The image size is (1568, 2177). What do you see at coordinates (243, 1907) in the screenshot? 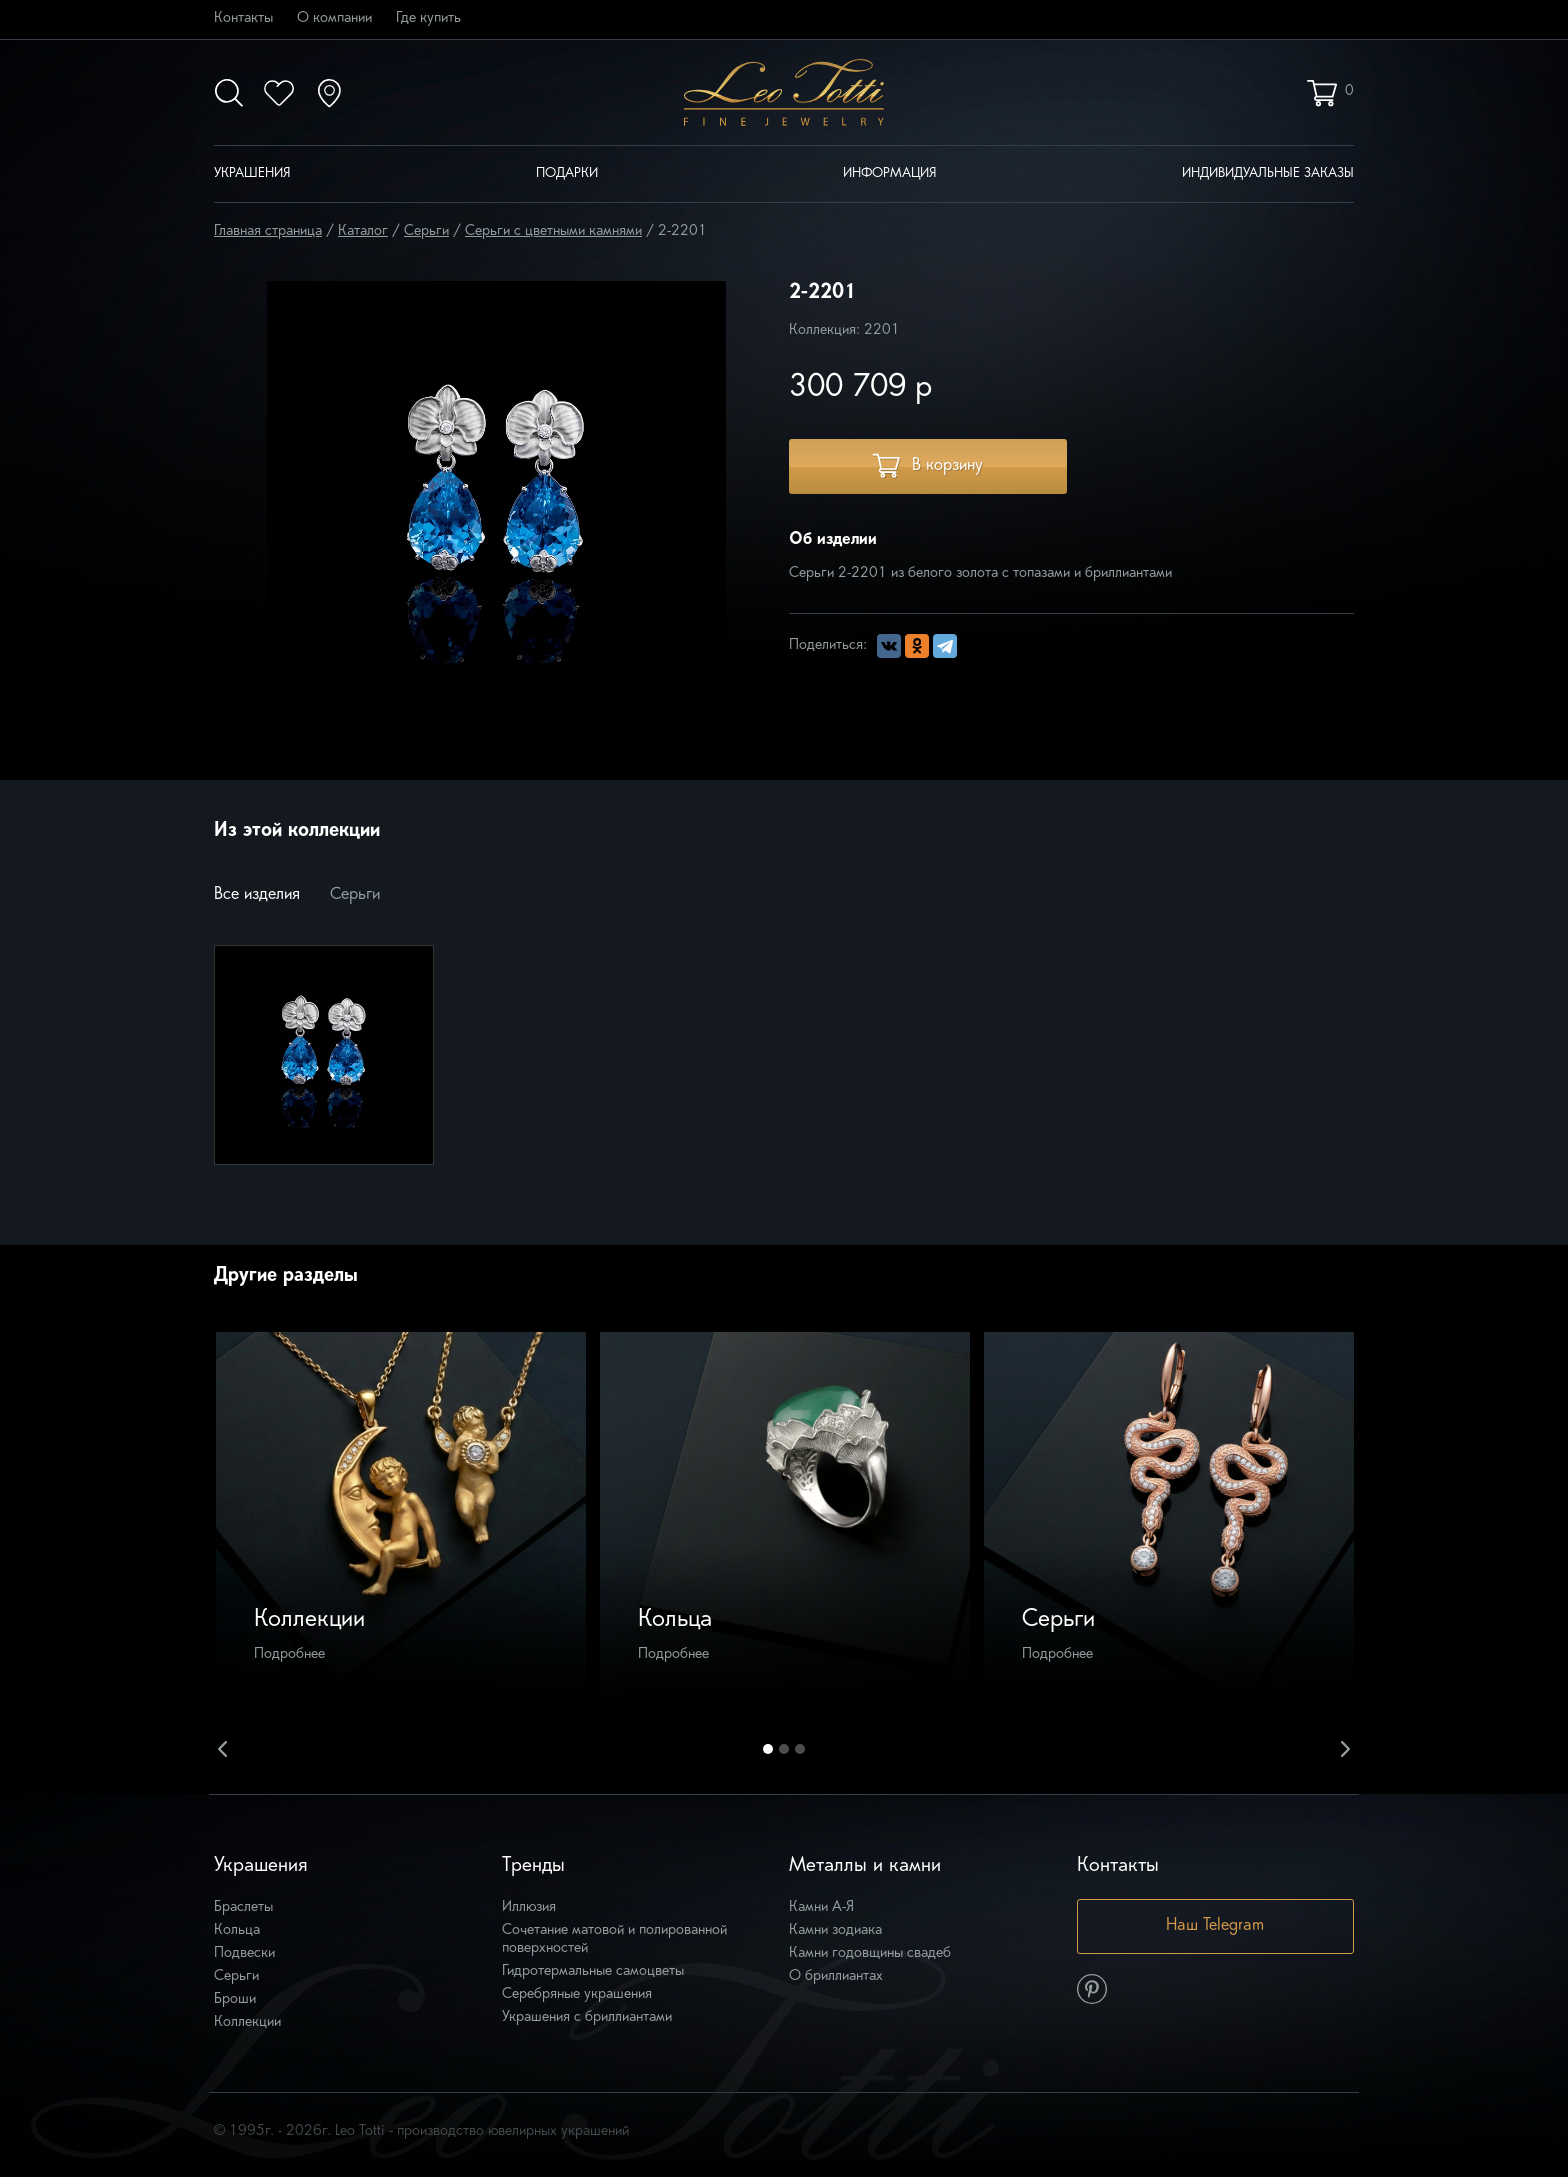
I see `Браслеты` at bounding box center [243, 1907].